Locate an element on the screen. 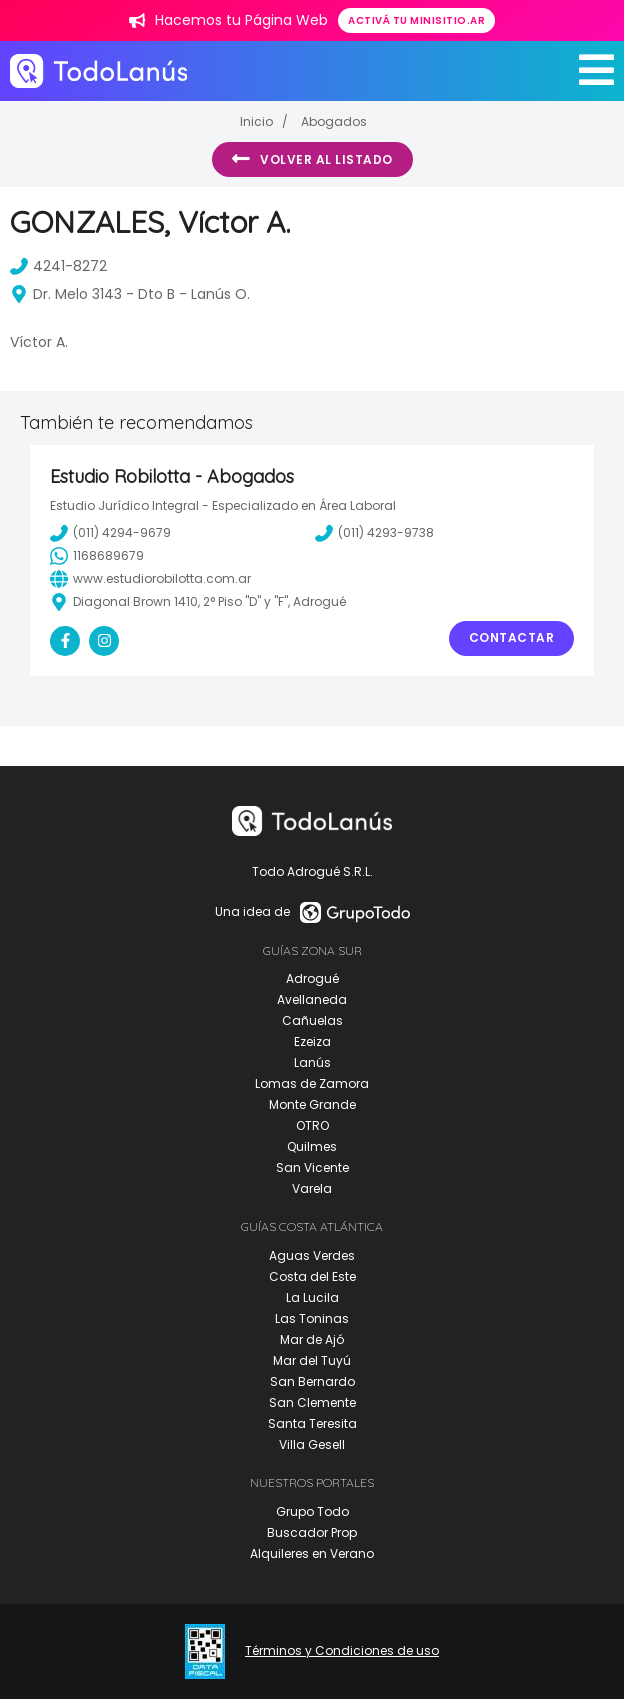  San Bernardo is located at coordinates (312, 1381).